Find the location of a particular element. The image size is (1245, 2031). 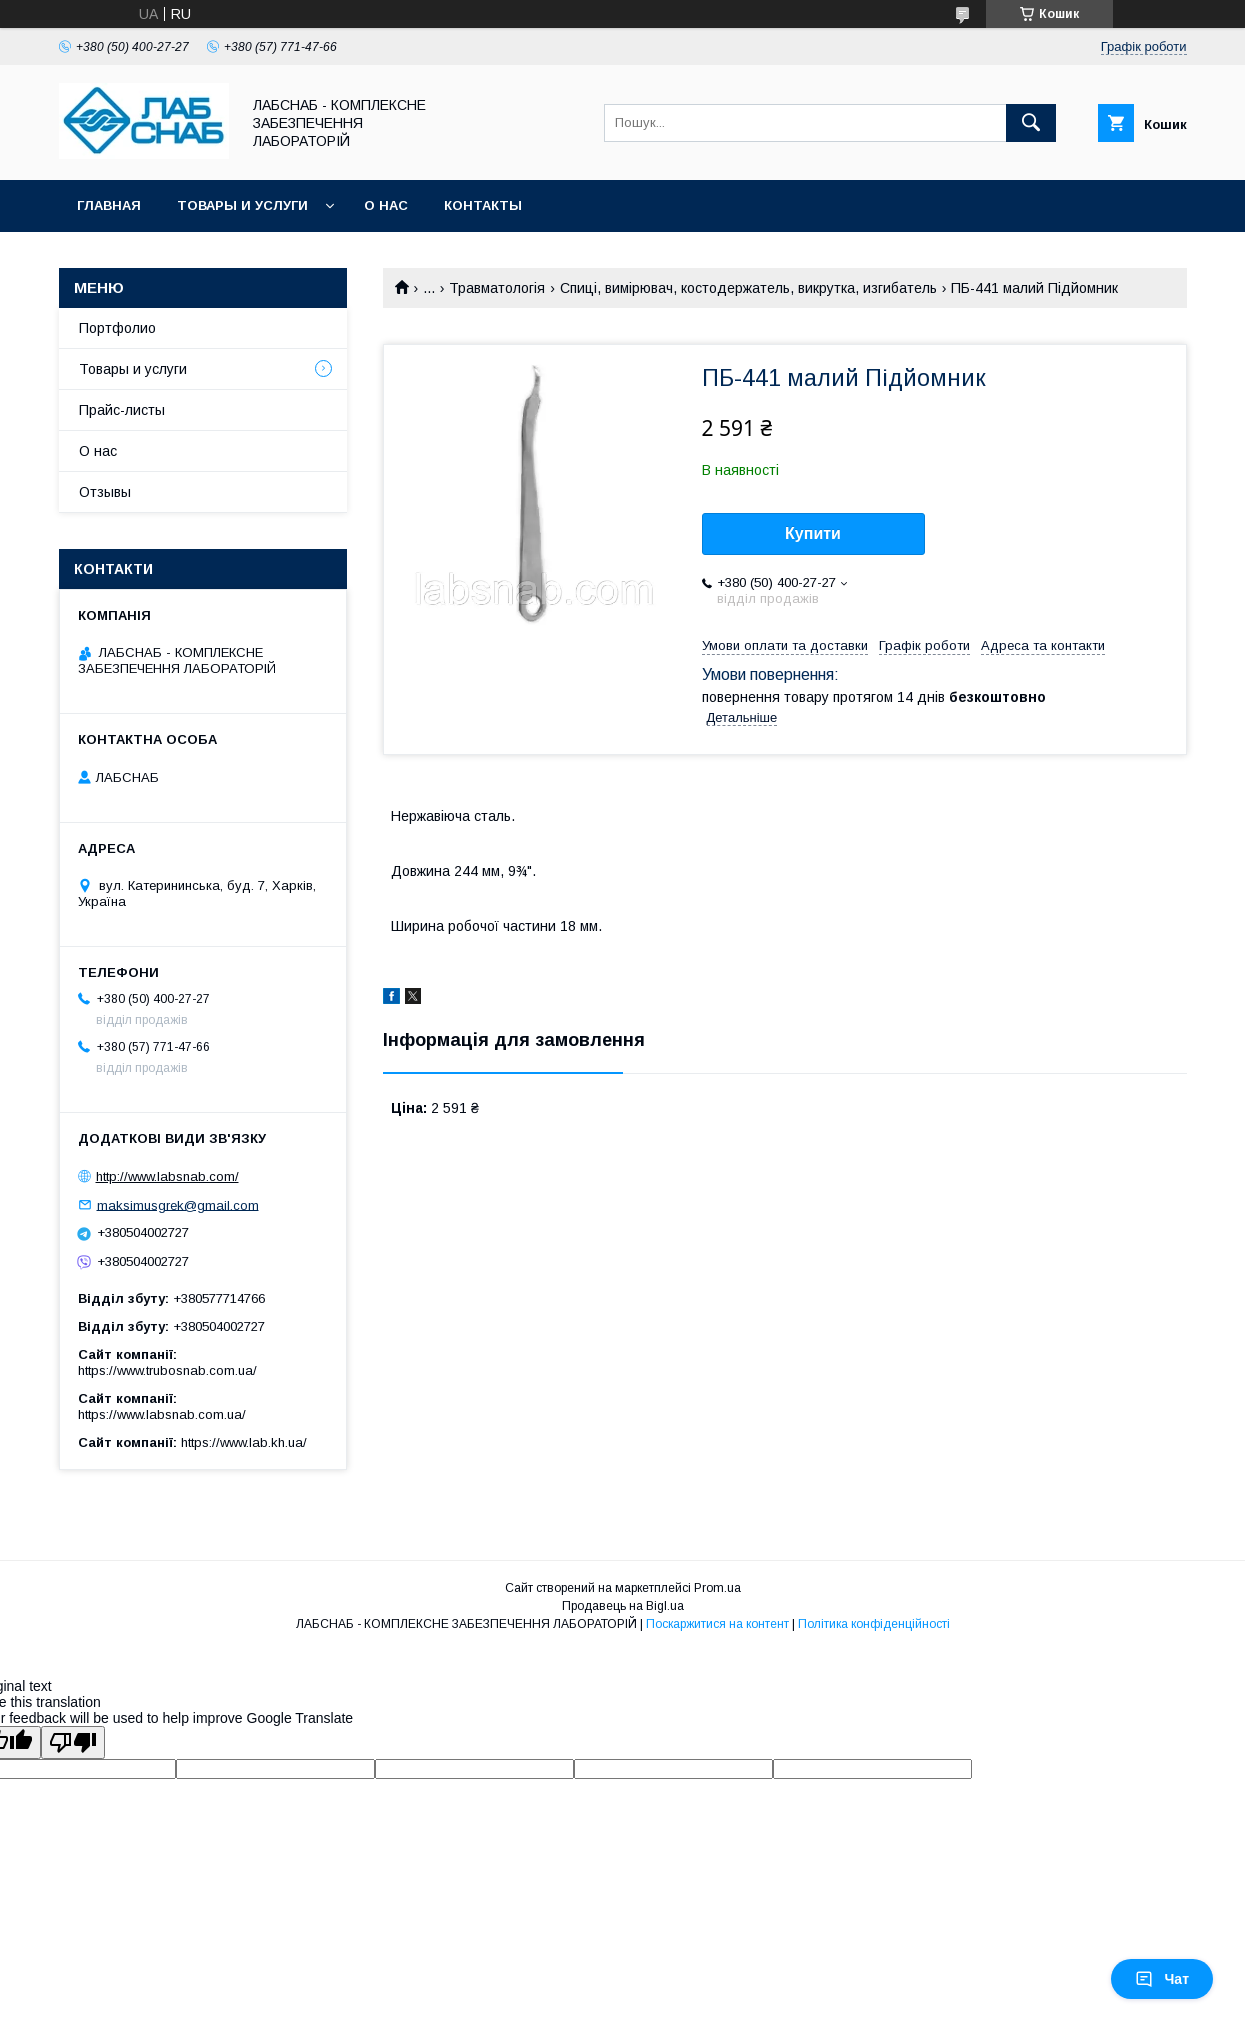

Товары и услуги is located at coordinates (242, 205).